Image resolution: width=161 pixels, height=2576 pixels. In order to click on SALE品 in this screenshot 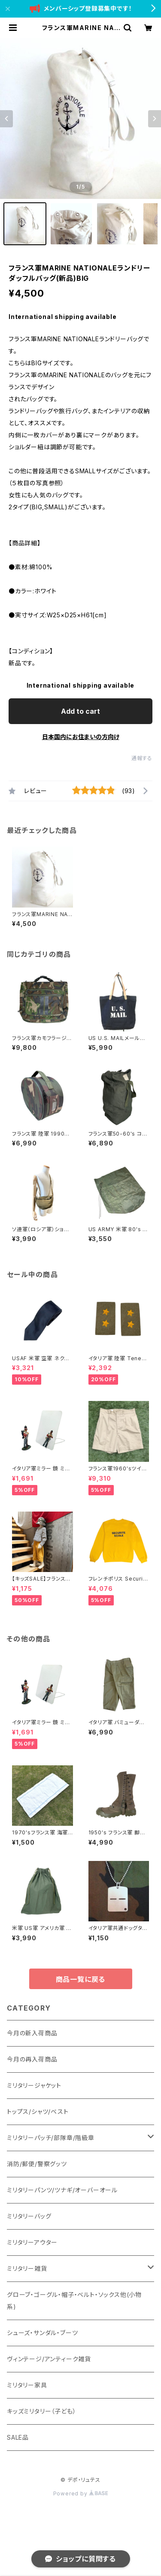, I will do `click(18, 2437)`.